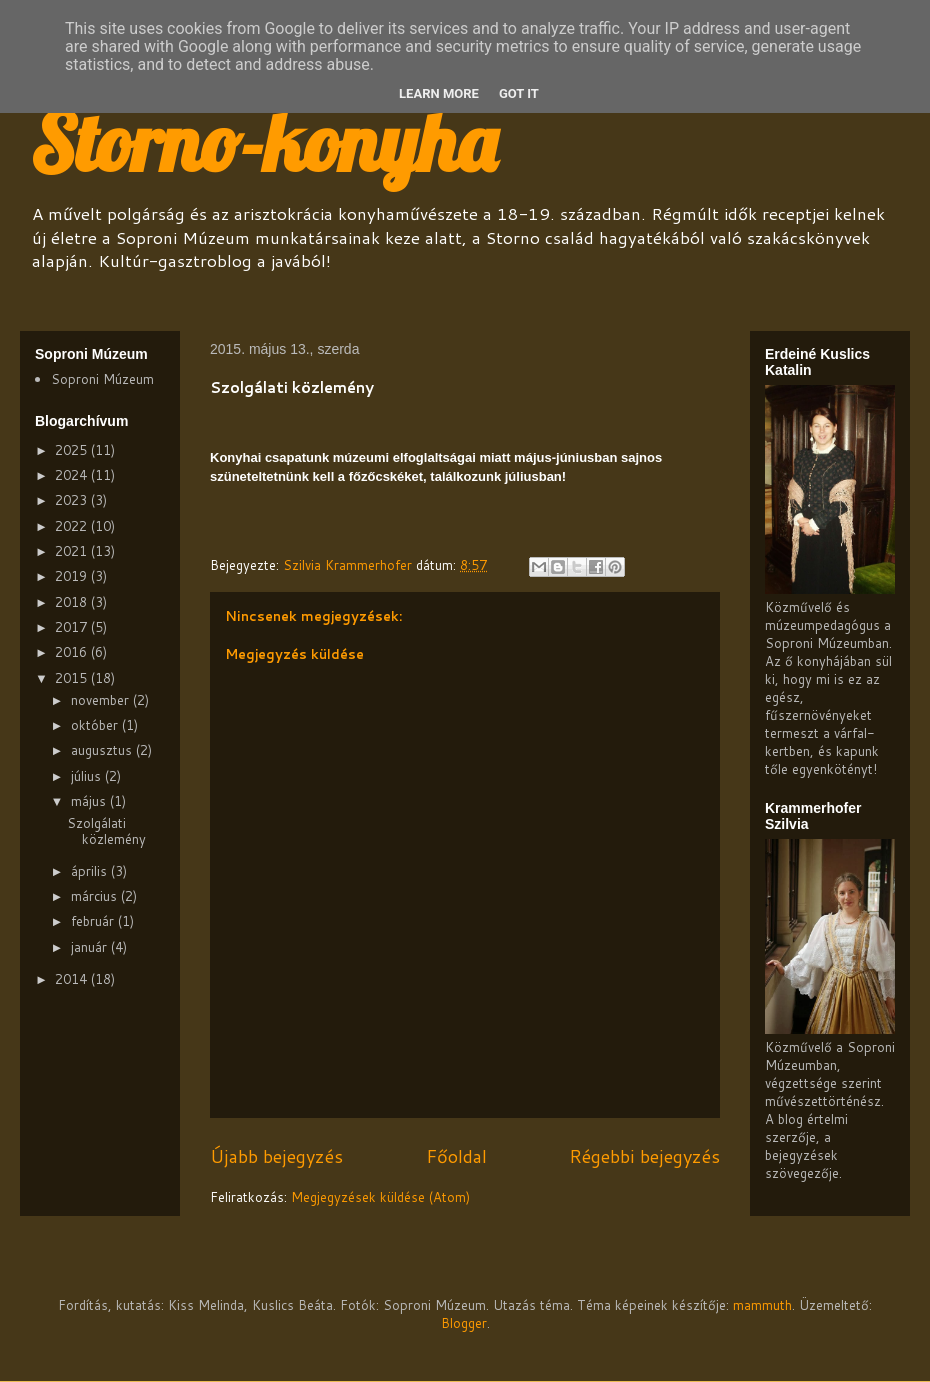  Describe the element at coordinates (73, 602) in the screenshot. I see `2018` at that location.